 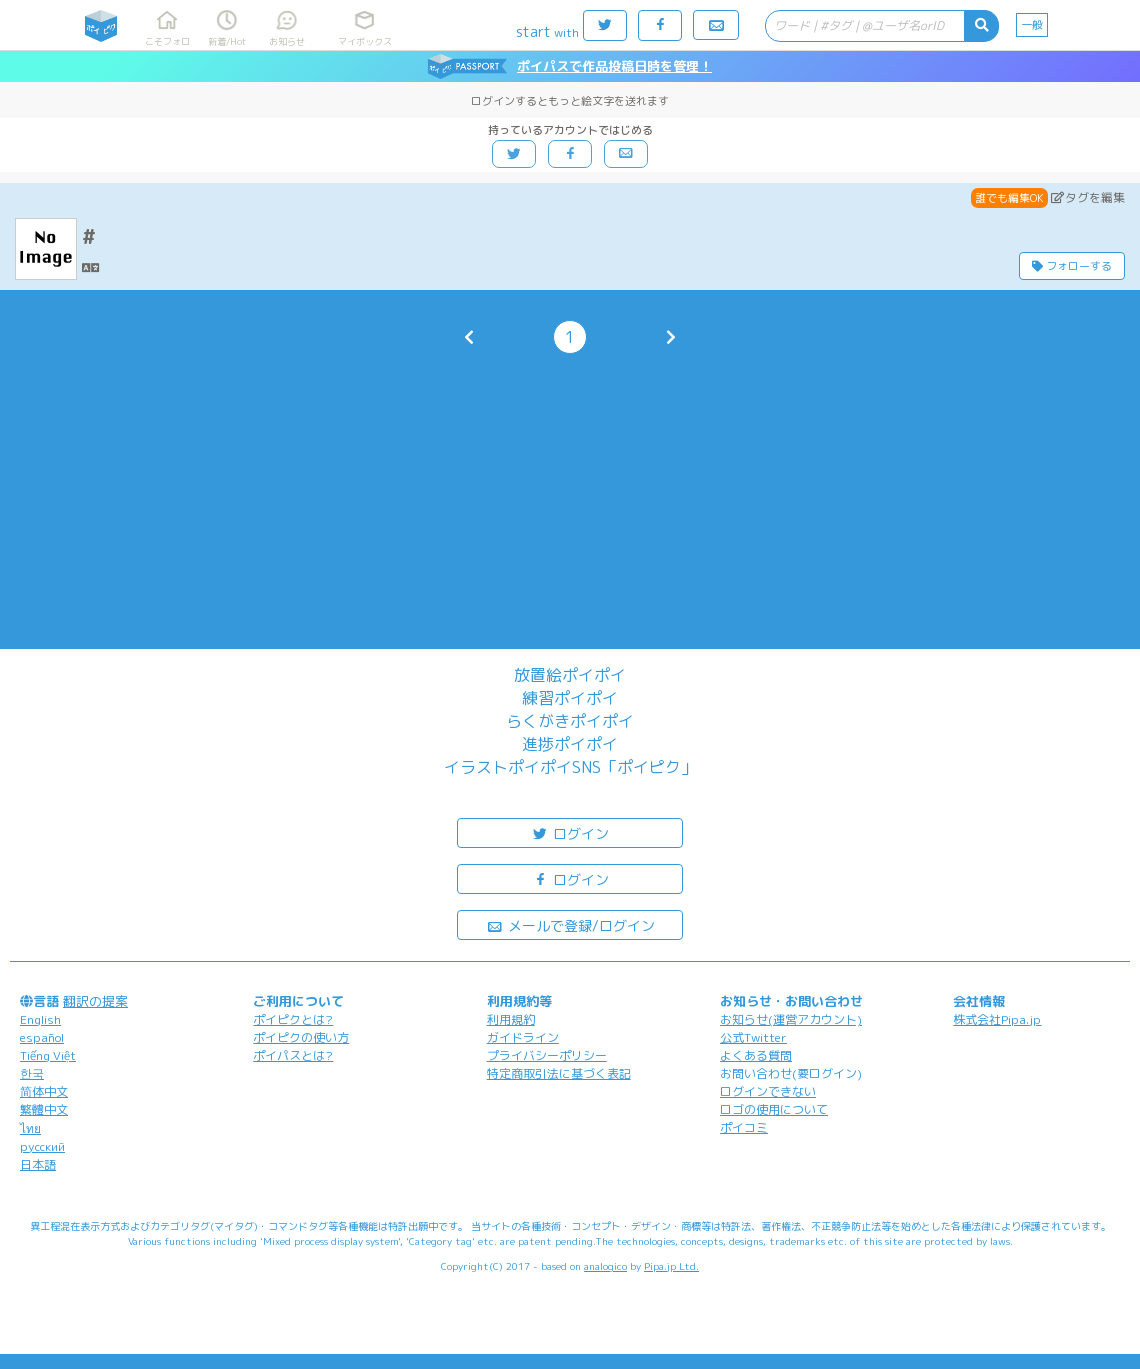 I want to click on ロゴの使用について, so click(x=774, y=1109).